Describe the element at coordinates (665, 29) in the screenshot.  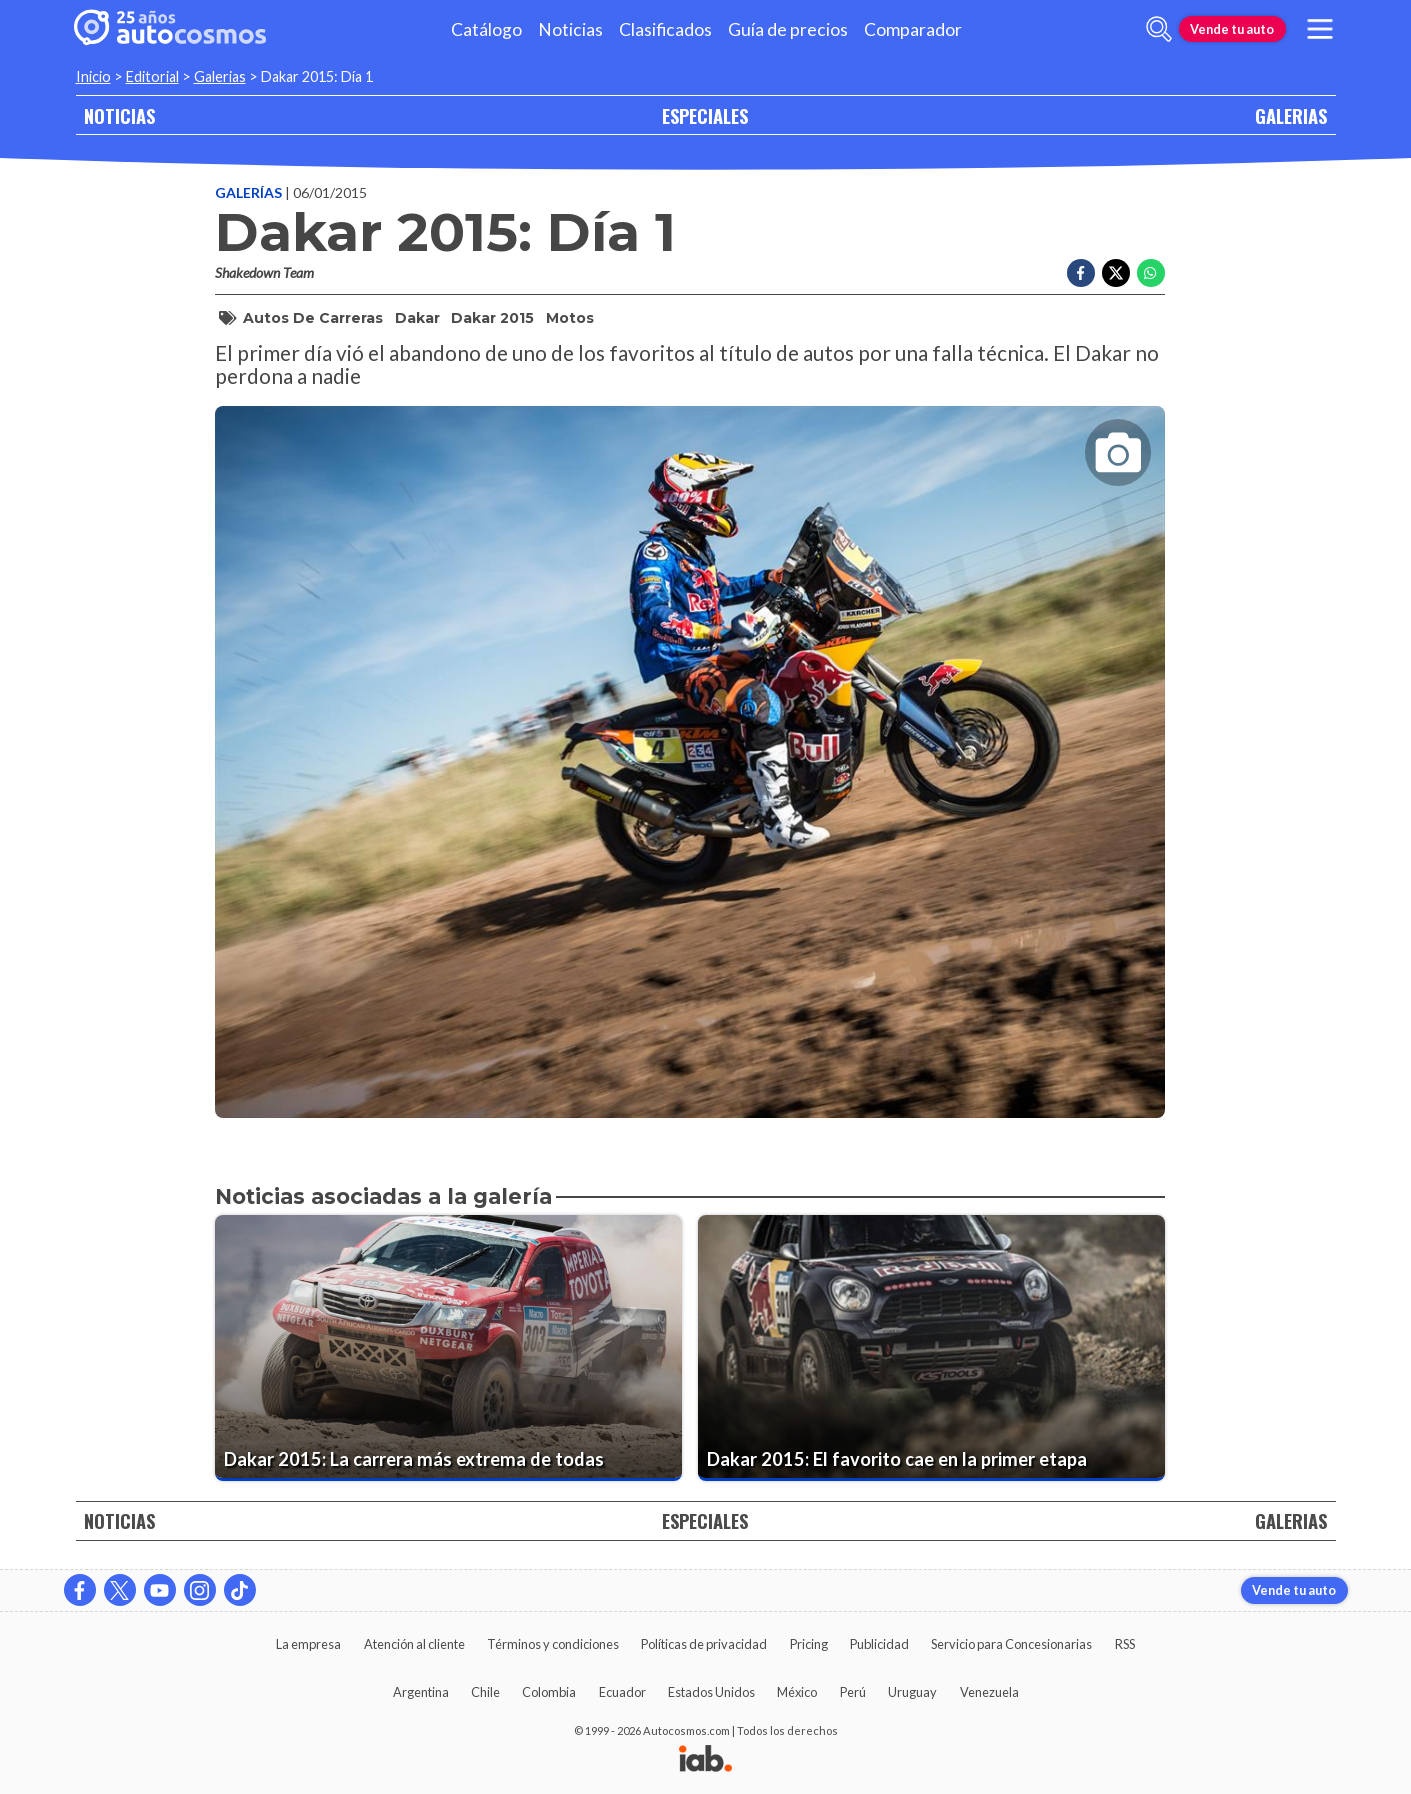
I see `Clasificados` at that location.